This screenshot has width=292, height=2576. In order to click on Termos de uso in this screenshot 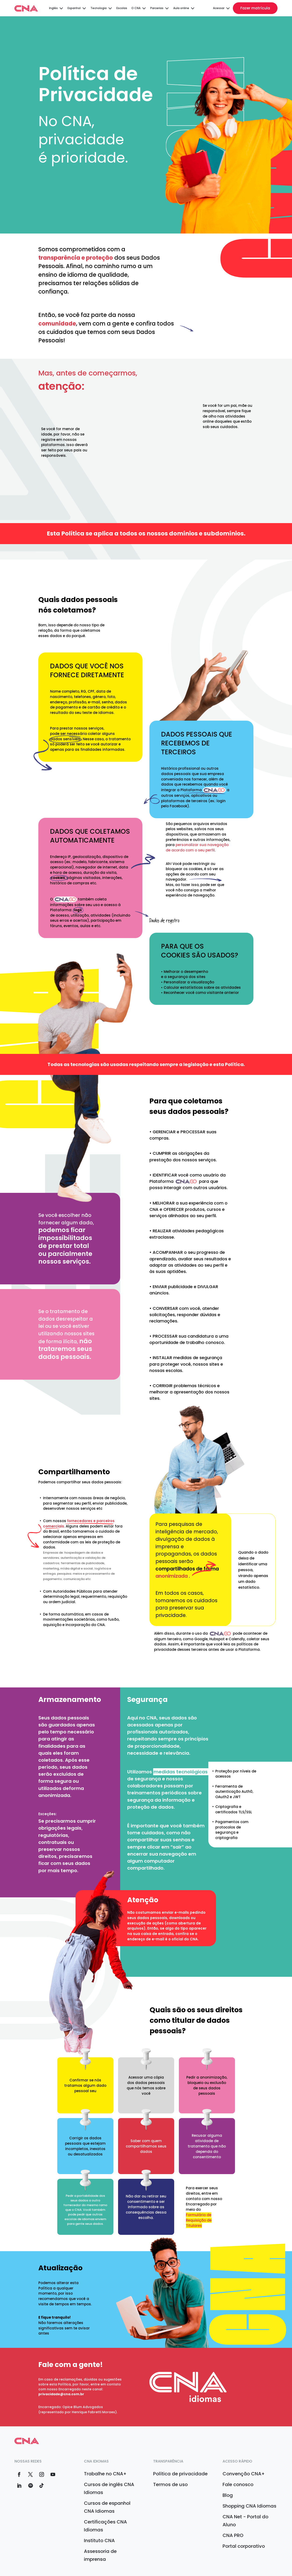, I will do `click(170, 2484)`.